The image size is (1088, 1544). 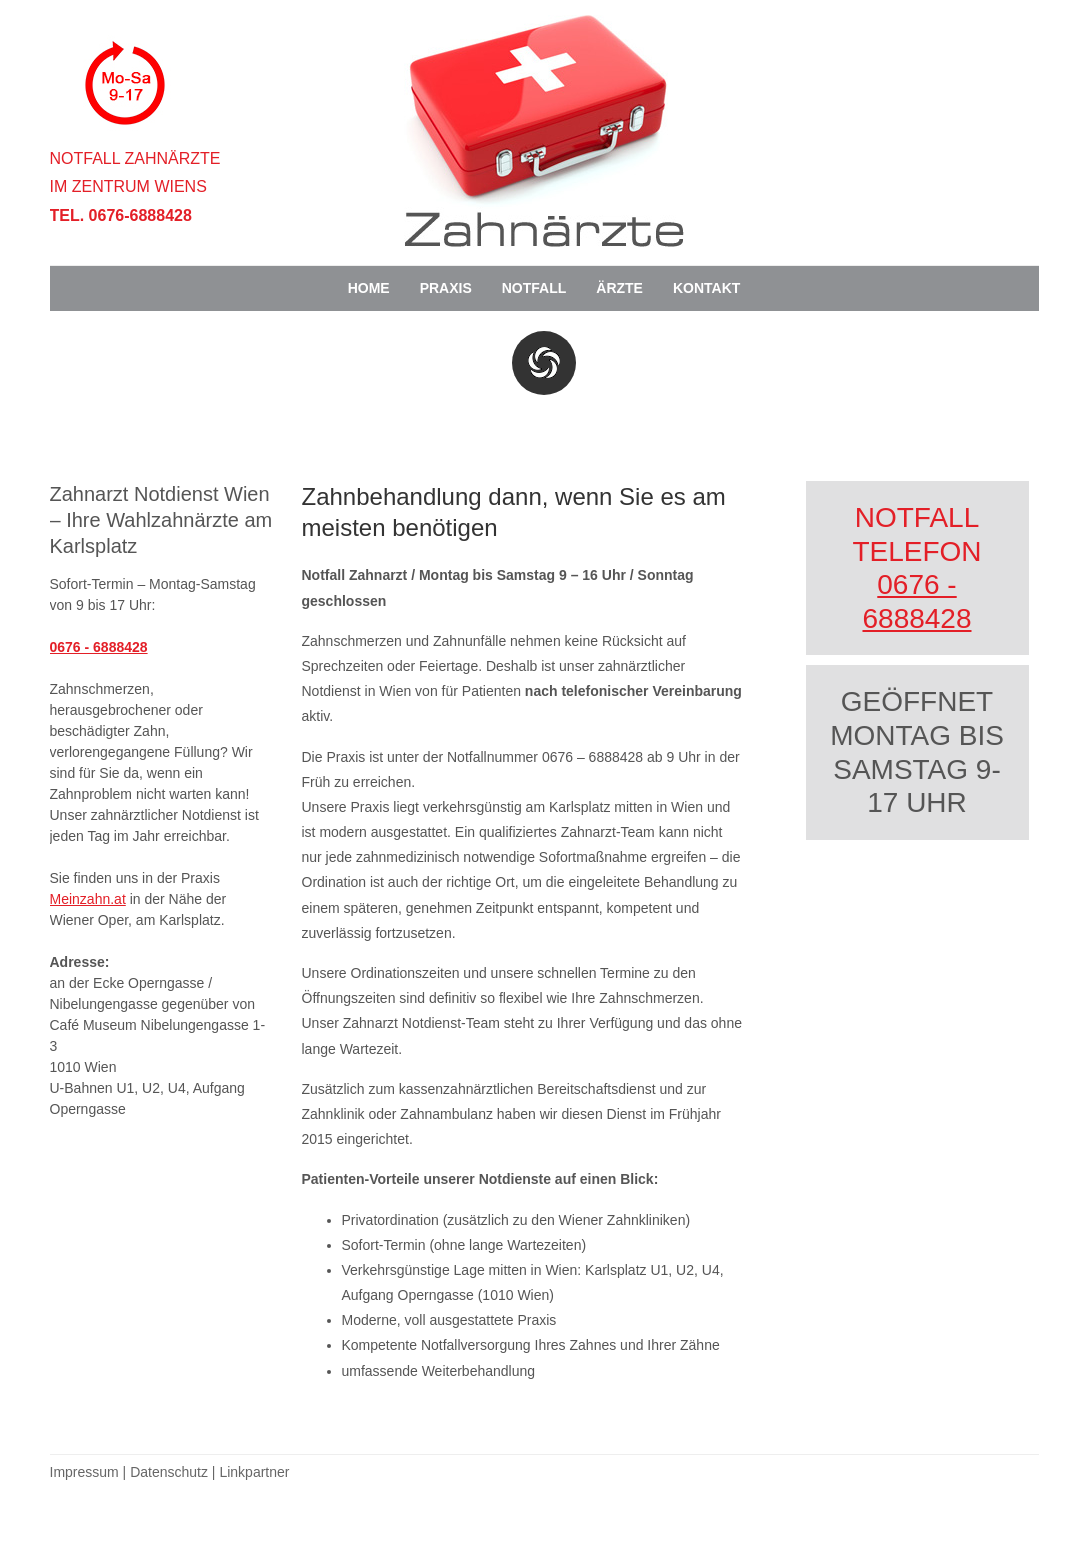 I want to click on Notfall, so click(x=534, y=288).